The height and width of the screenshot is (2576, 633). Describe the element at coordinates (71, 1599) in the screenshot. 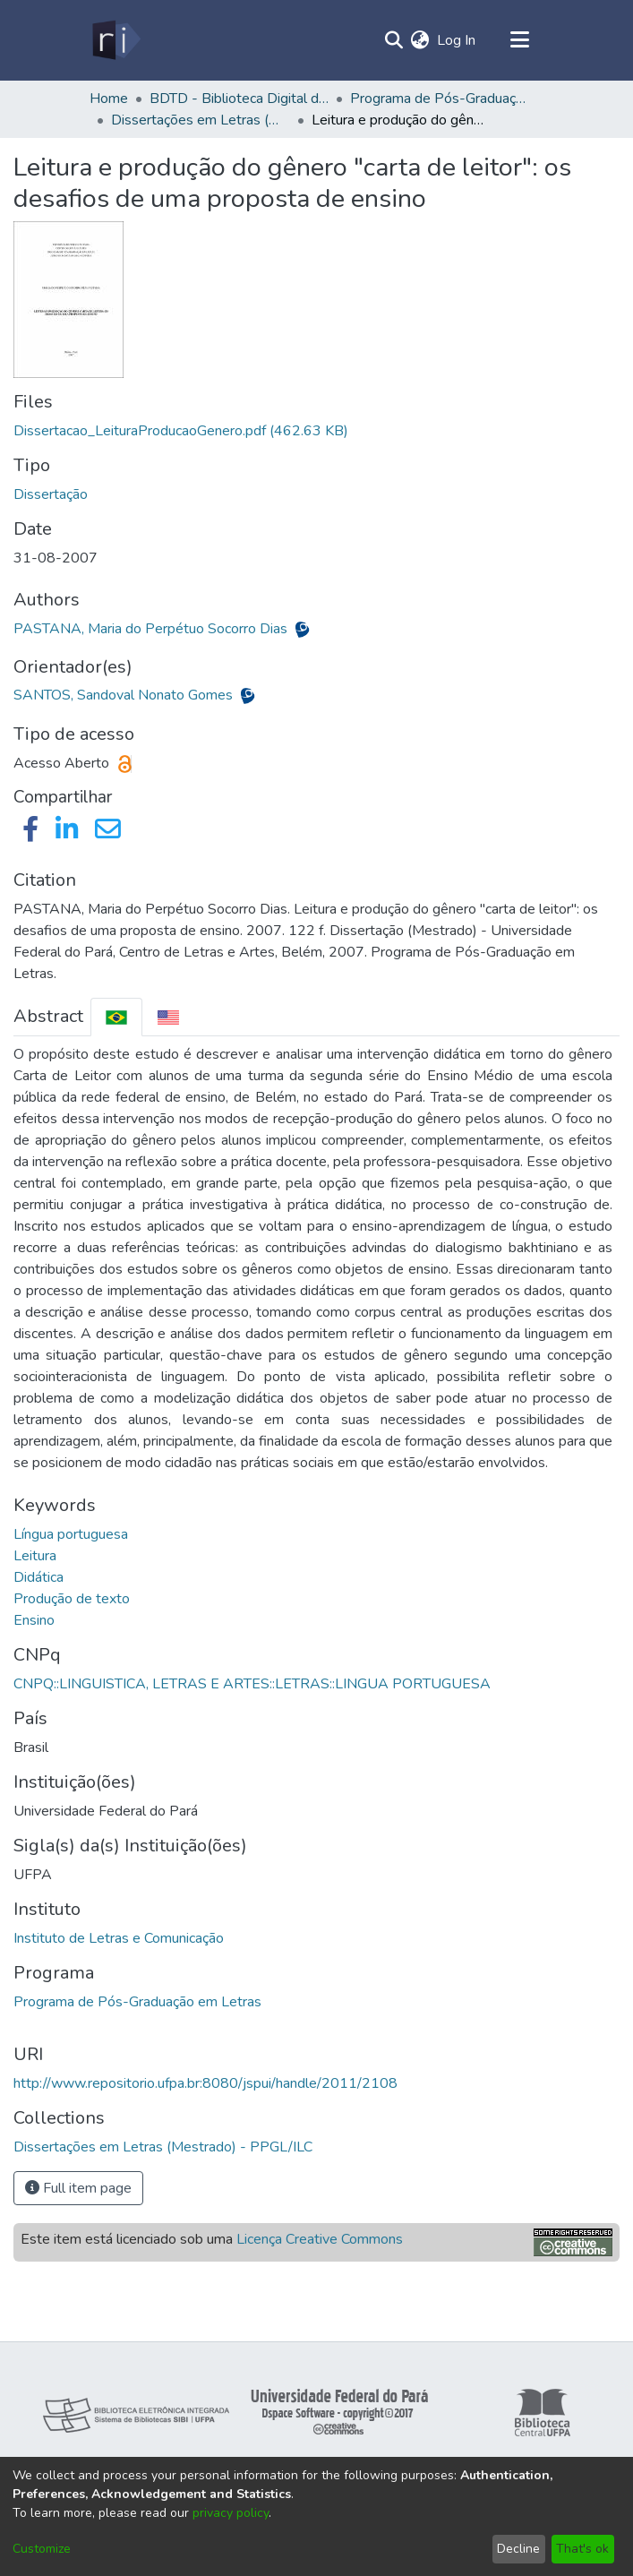

I see `Produção de texto` at that location.